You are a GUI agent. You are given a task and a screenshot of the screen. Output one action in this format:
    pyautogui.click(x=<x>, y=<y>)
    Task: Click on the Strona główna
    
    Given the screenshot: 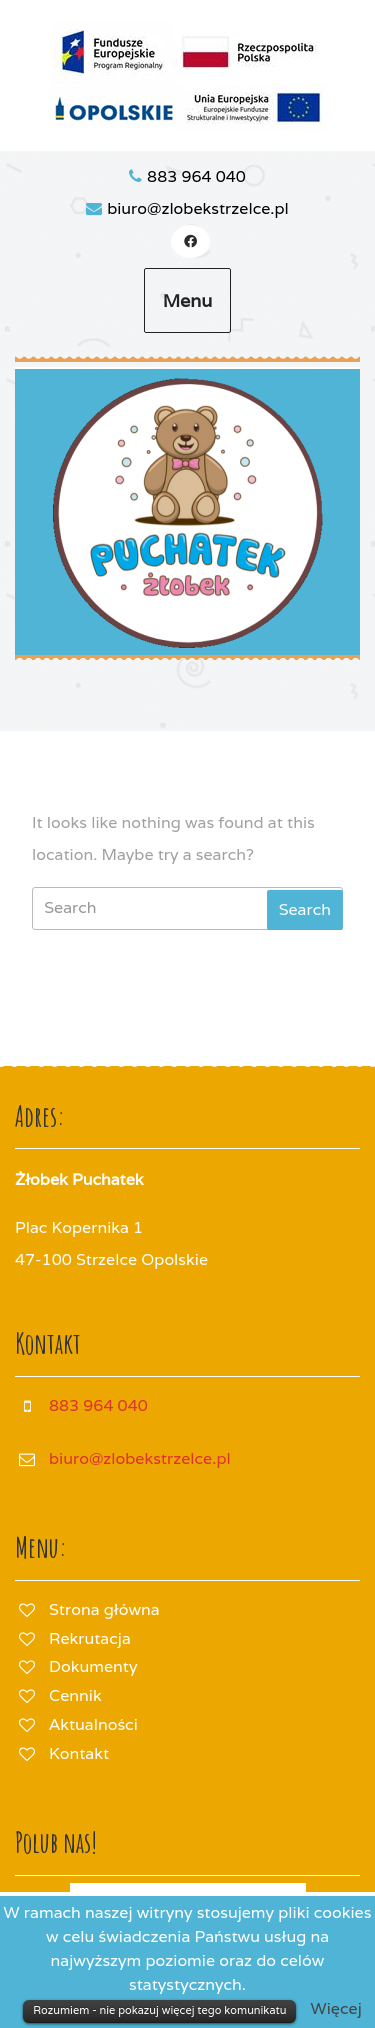 What is the action you would take?
    pyautogui.click(x=104, y=1609)
    